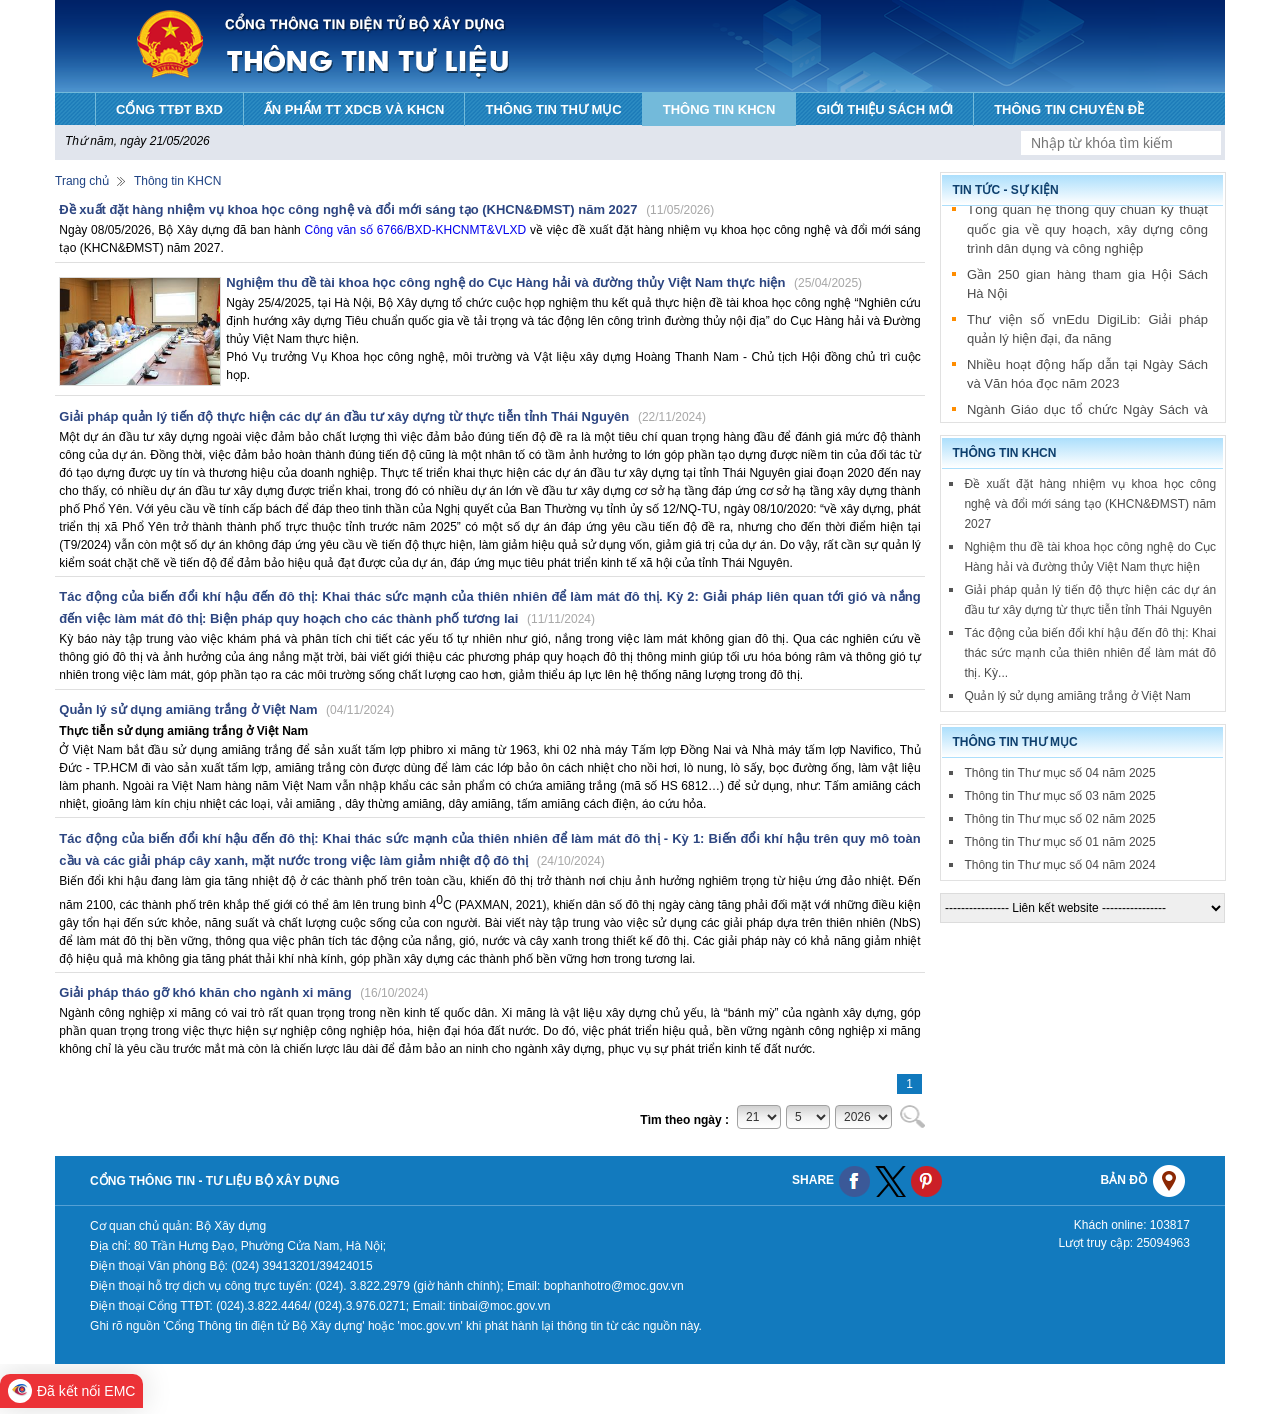 The width and height of the screenshot is (1280, 1414). I want to click on Trang chủ, so click(82, 181).